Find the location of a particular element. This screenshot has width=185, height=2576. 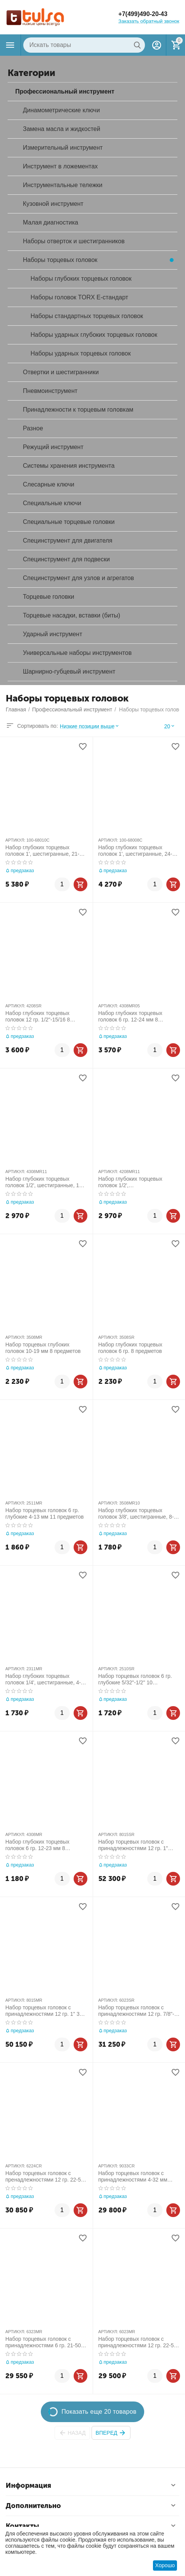

+7(499)490-20-43 is located at coordinates (142, 14).